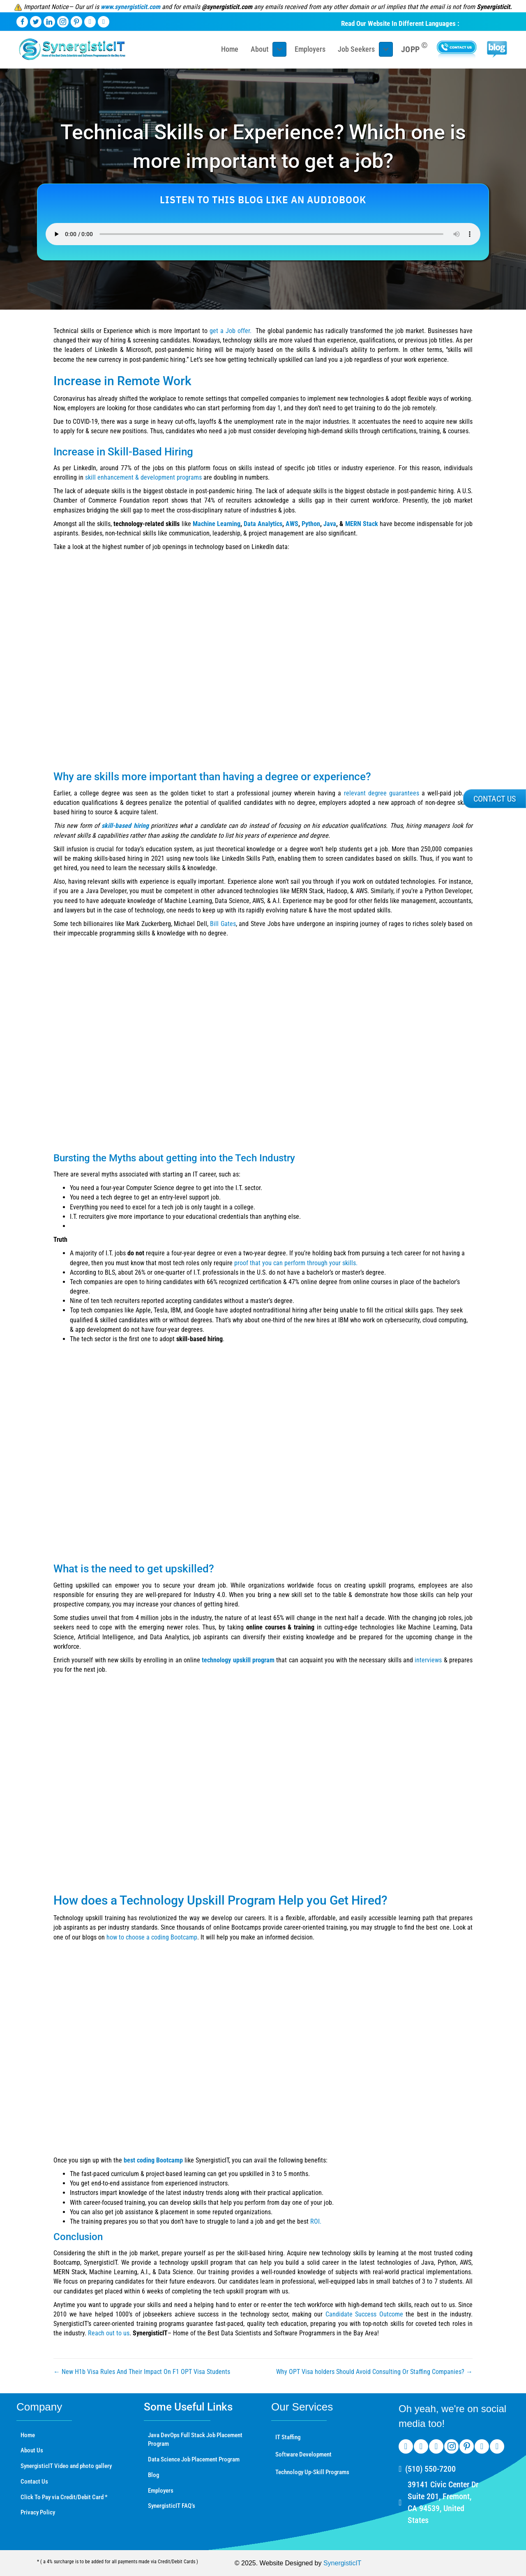 This screenshot has width=526, height=2576. I want to click on Technology Up-Skill Programs, so click(312, 2472).